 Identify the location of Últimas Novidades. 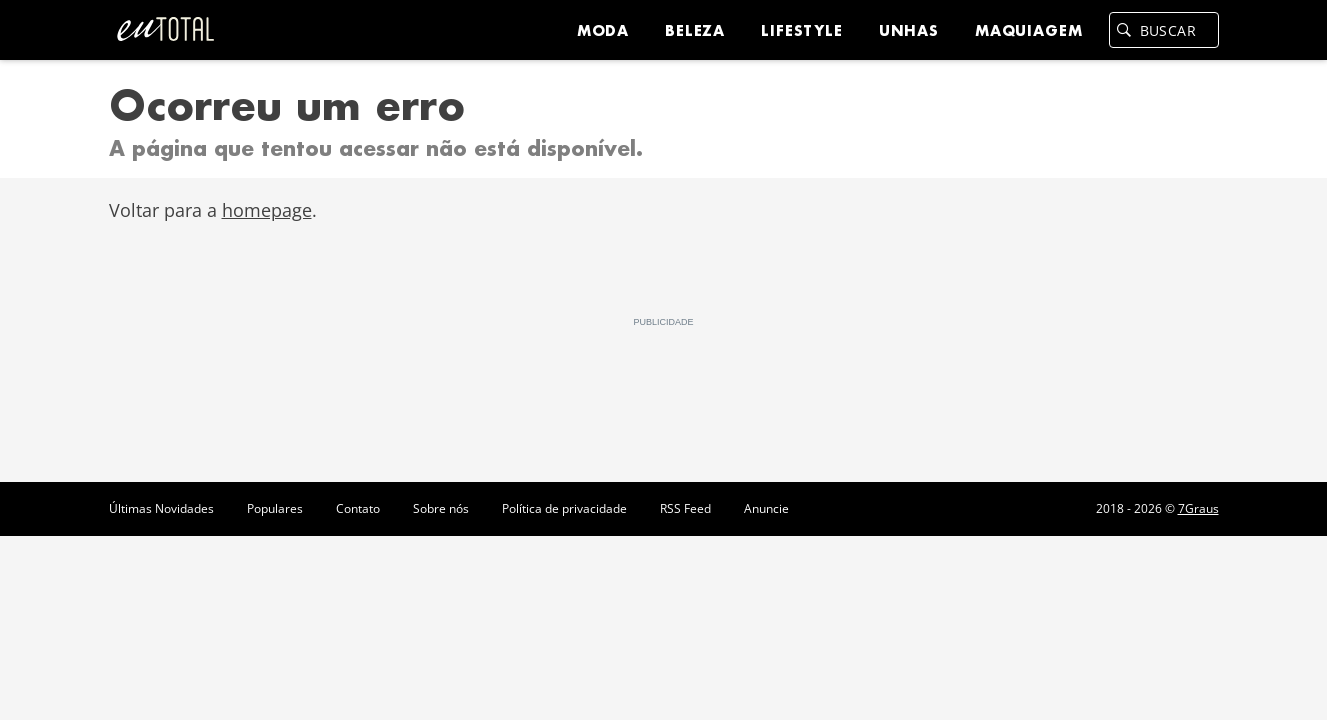
(161, 508).